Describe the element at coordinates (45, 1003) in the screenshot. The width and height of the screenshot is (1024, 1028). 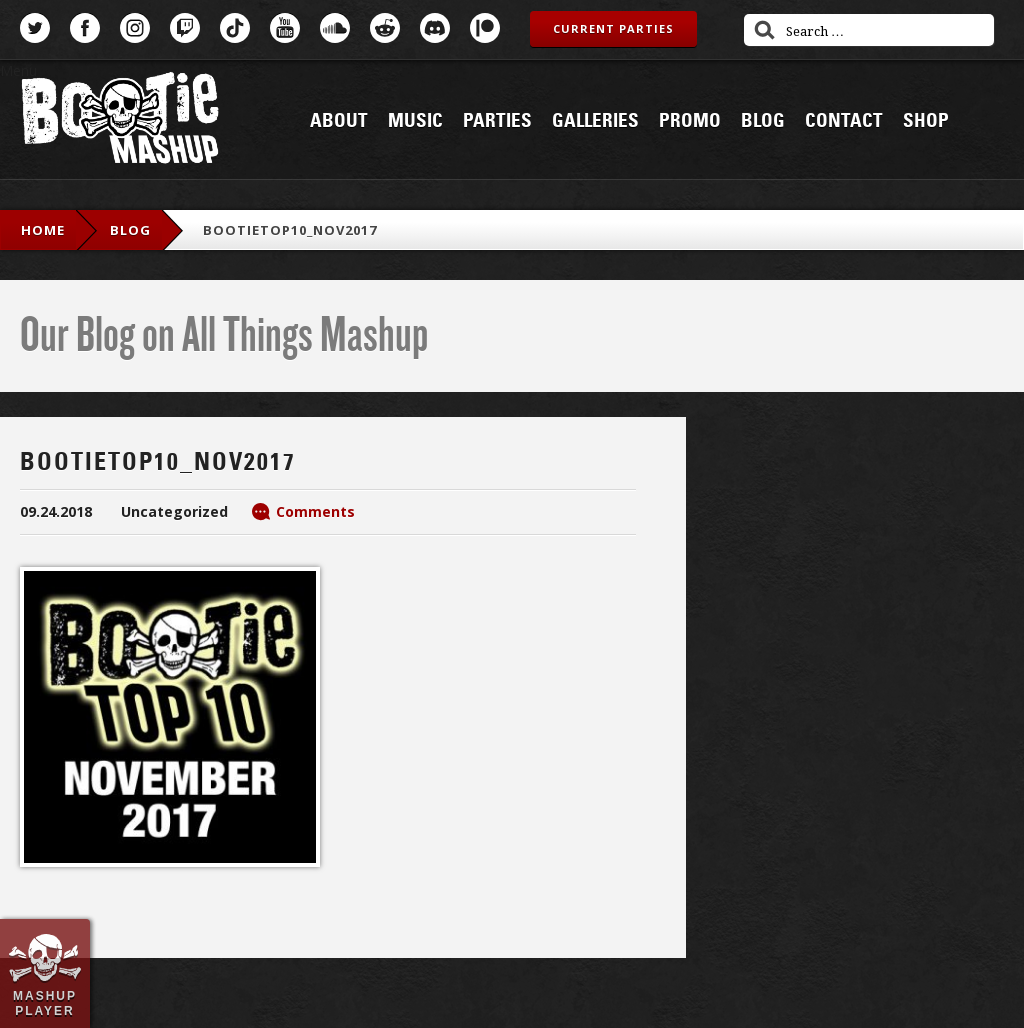
I see `Mashup Player` at that location.